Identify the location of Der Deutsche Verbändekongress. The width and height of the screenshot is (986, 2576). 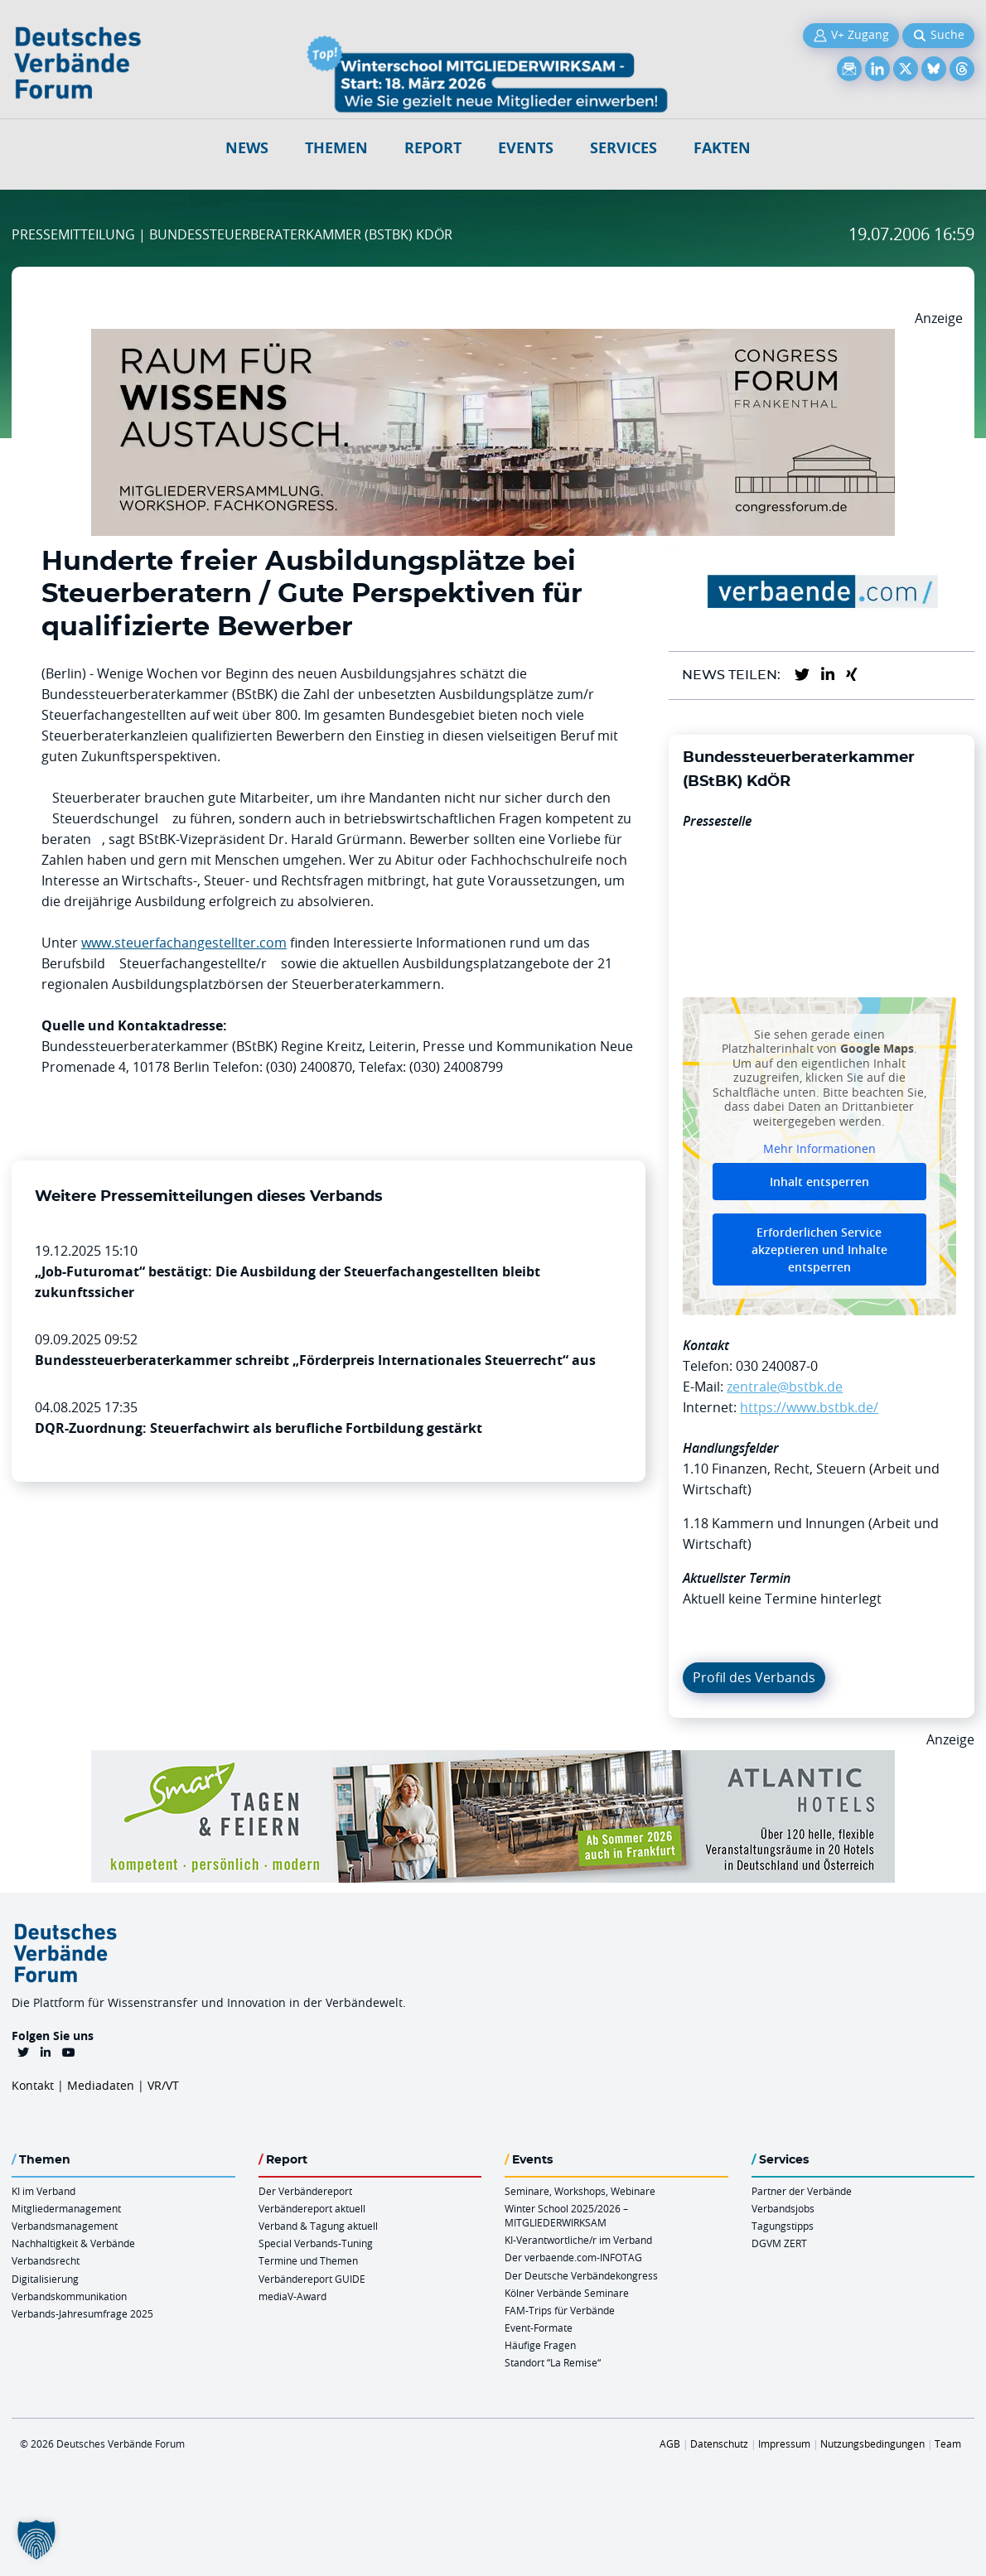
(581, 2275).